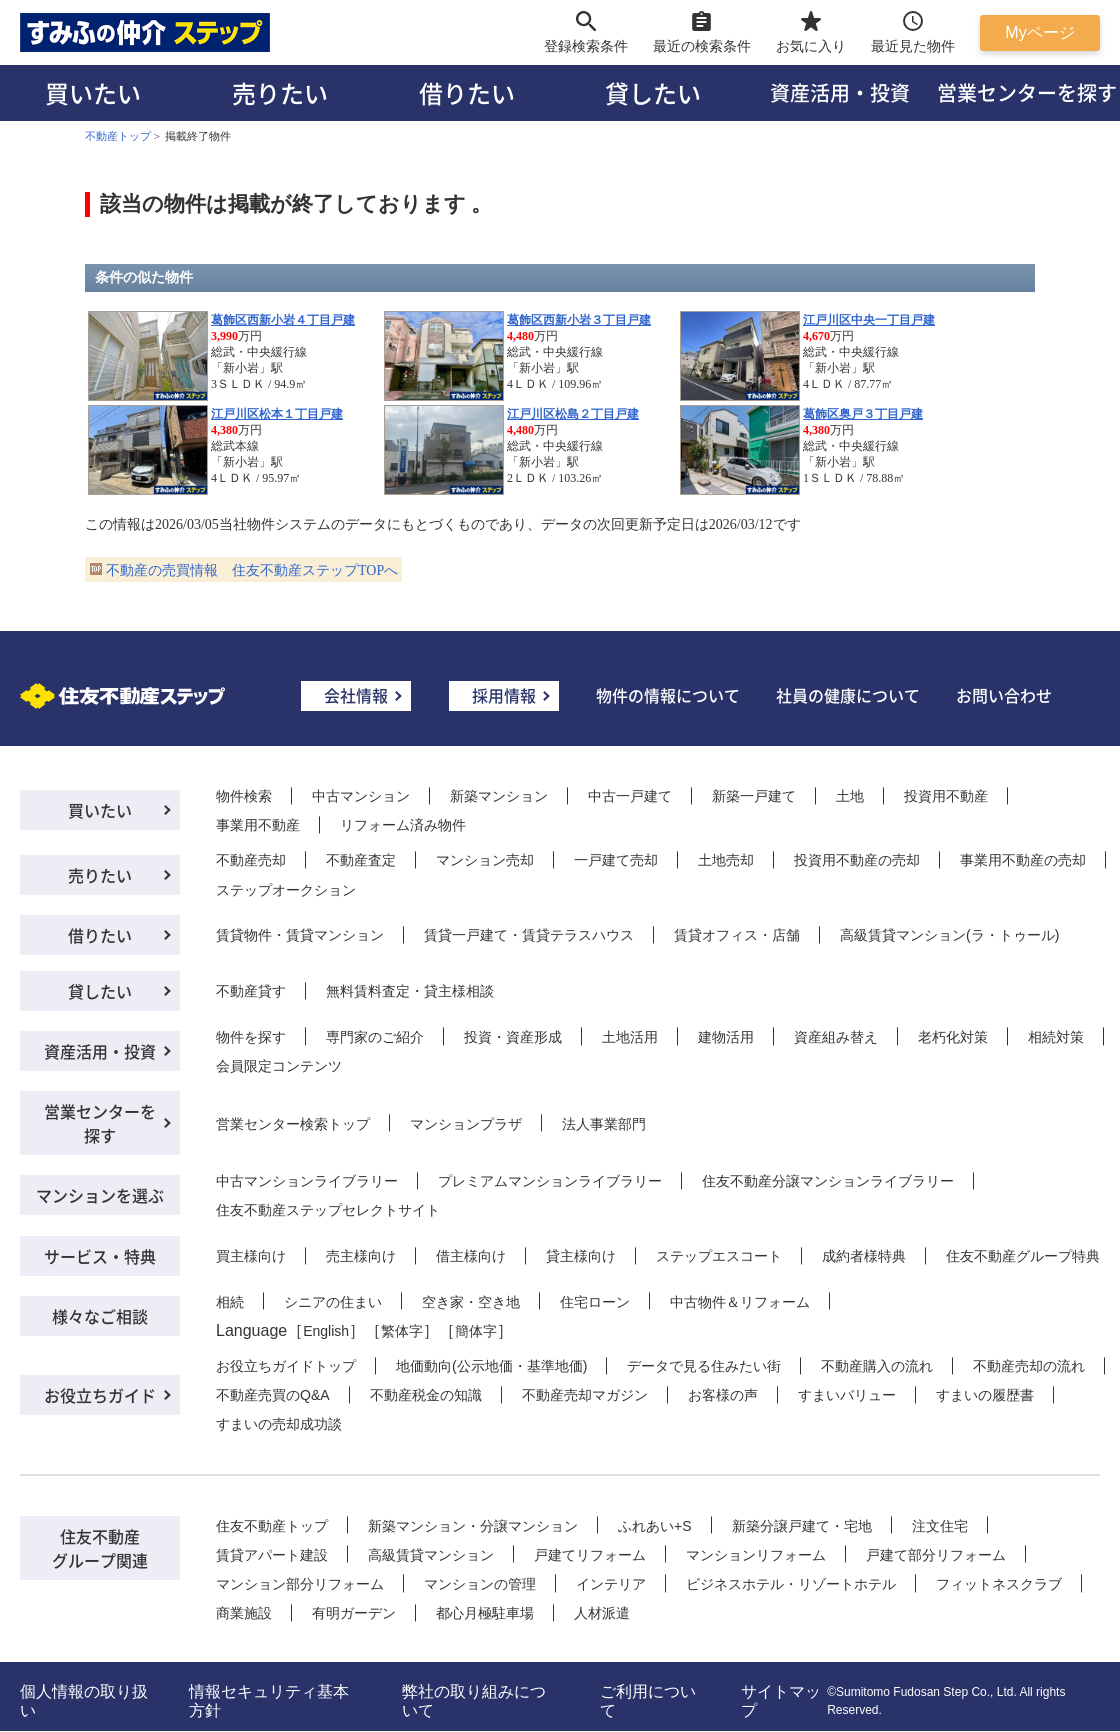  What do you see at coordinates (802, 1526) in the screenshot?
I see `新築分譲戸建て・宅地` at bounding box center [802, 1526].